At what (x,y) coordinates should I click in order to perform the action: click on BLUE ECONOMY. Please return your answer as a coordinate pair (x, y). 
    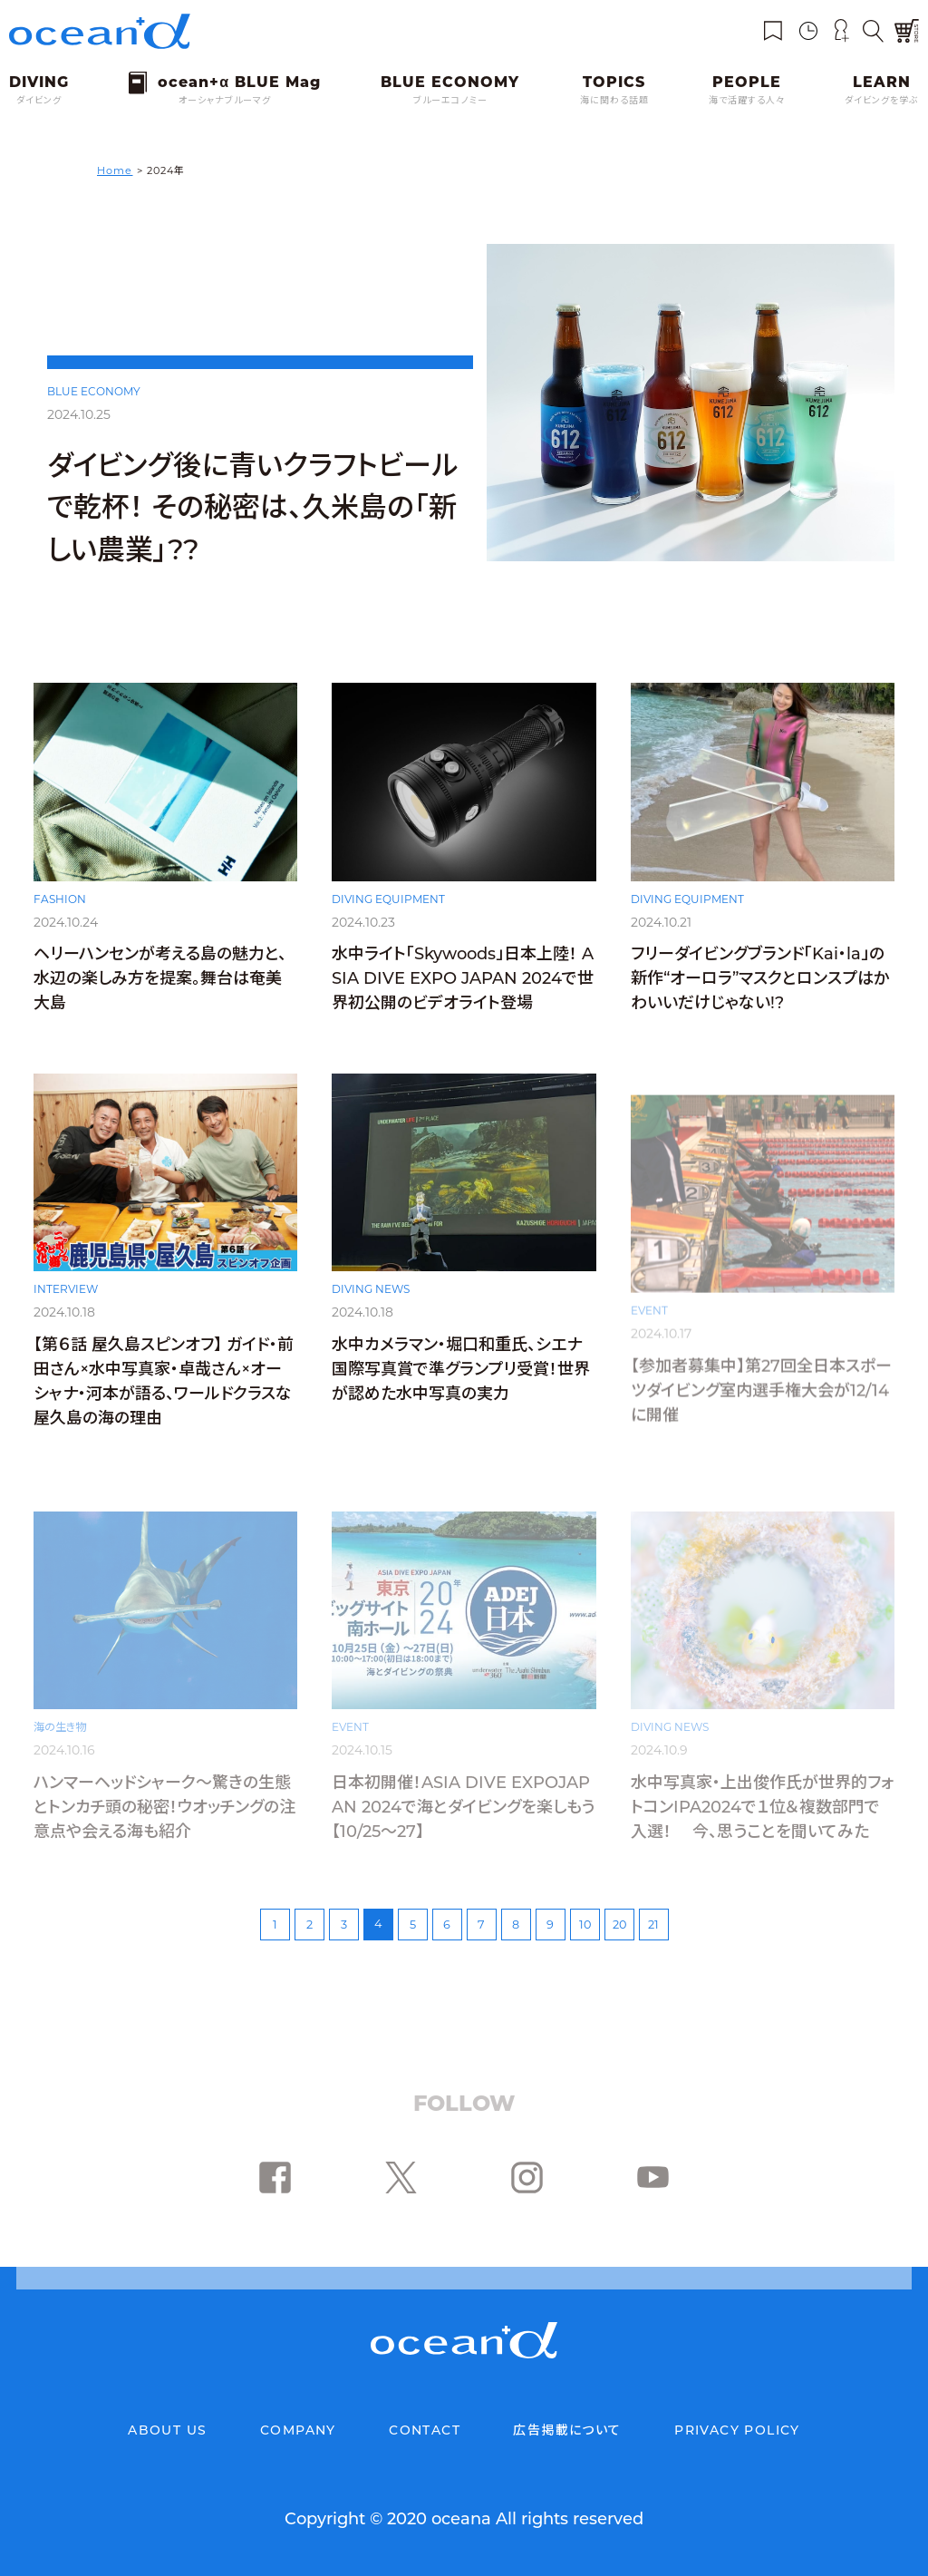
    Looking at the image, I should click on (93, 391).